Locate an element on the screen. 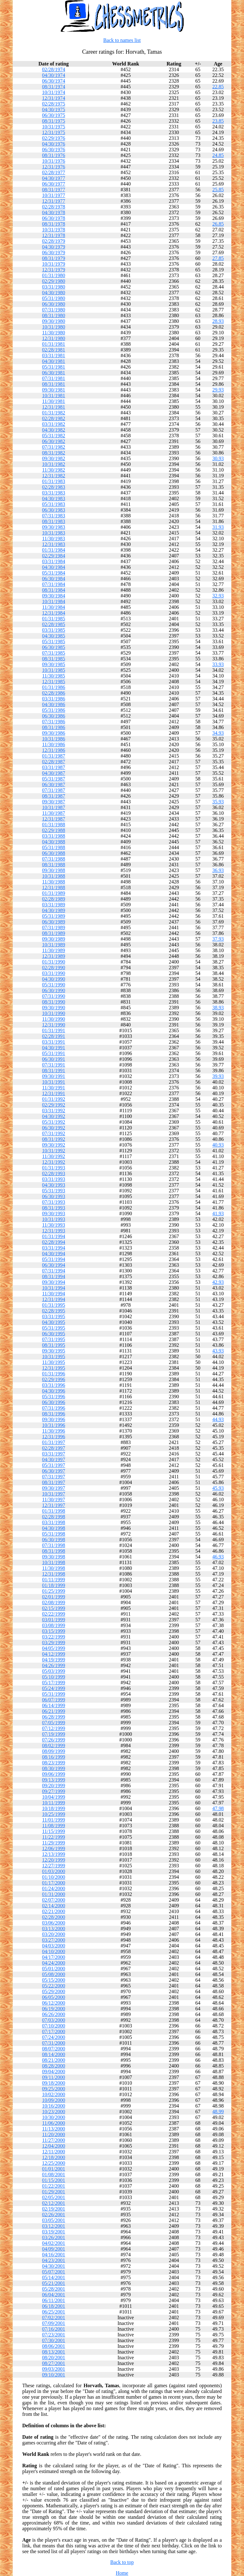 The width and height of the screenshot is (244, 2576). 07/31/1981 is located at coordinates (53, 378).